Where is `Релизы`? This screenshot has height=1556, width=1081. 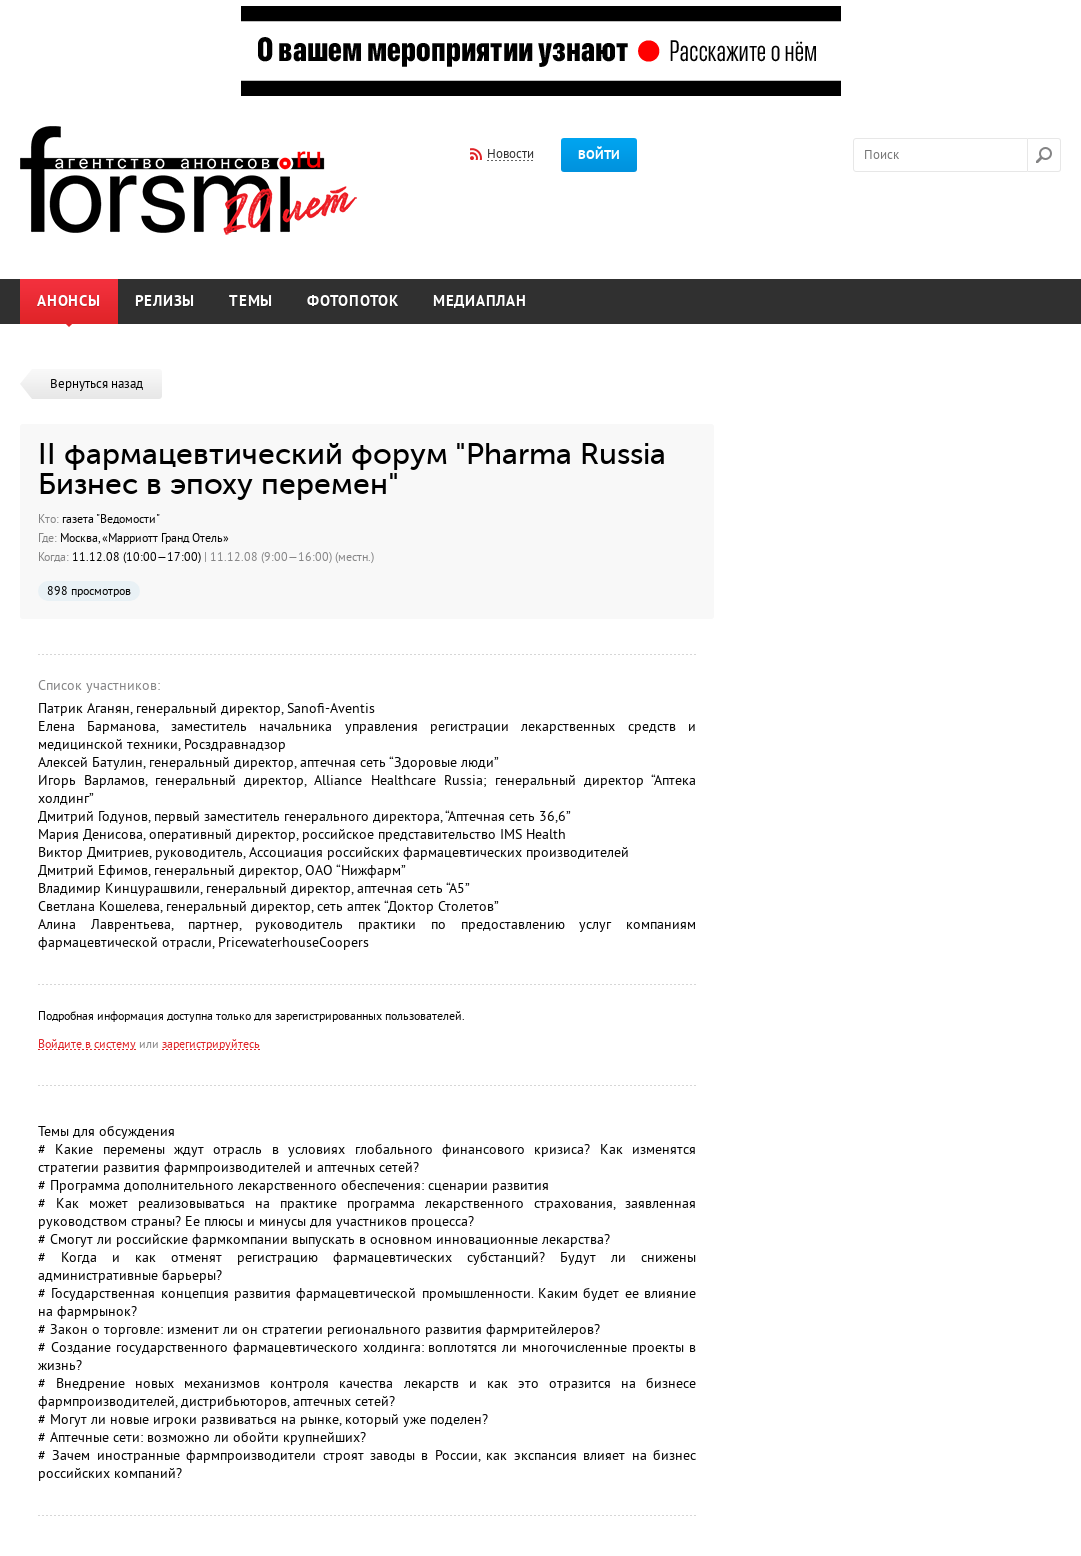
Релизы is located at coordinates (165, 301).